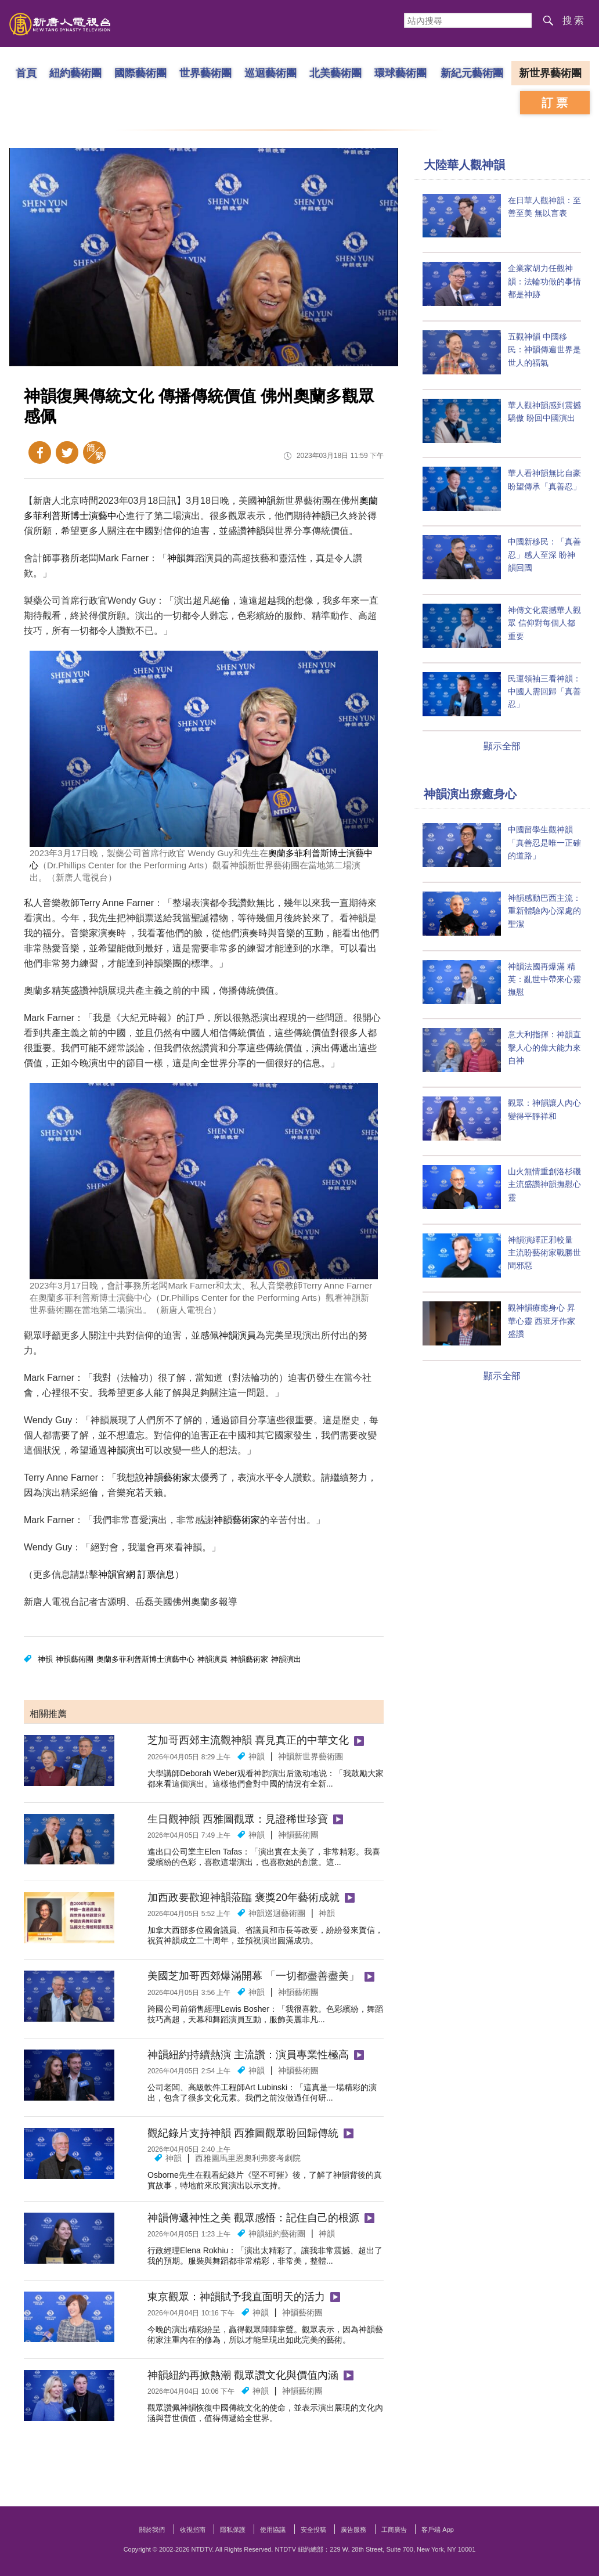 This screenshot has width=599, height=2576. What do you see at coordinates (313, 2529) in the screenshot?
I see `安全投稿` at bounding box center [313, 2529].